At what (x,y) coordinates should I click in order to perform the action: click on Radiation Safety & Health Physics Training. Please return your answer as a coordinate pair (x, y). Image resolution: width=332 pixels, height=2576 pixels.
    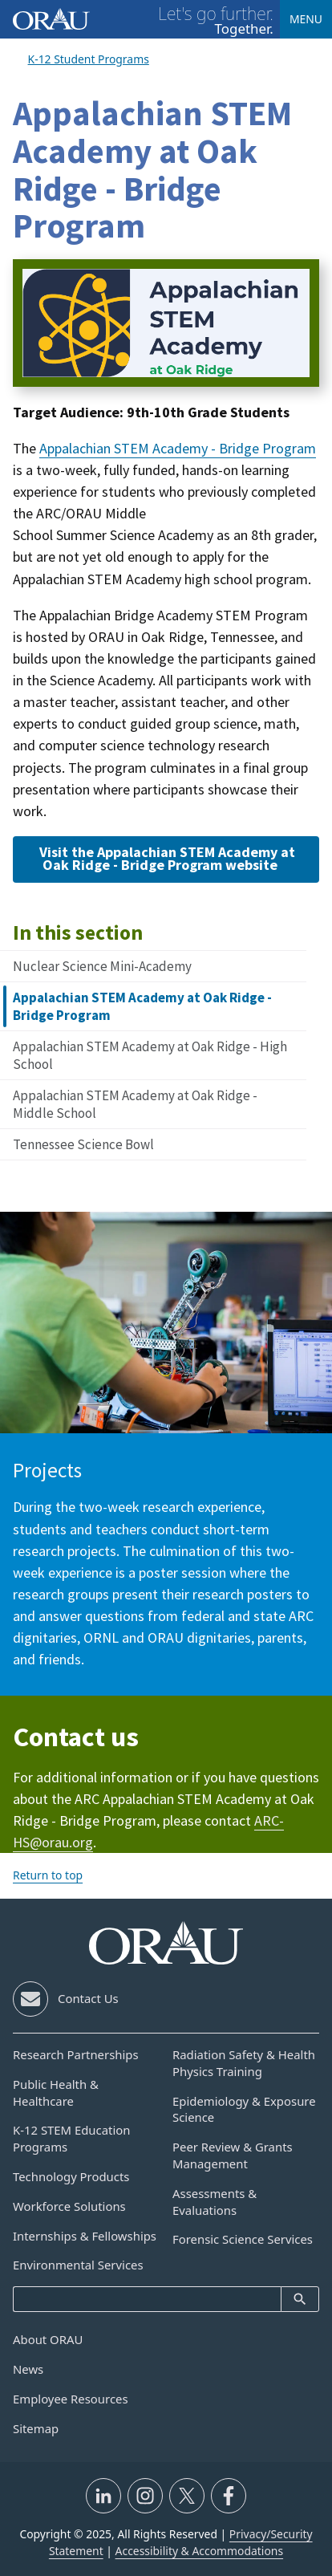
    Looking at the image, I should click on (243, 2062).